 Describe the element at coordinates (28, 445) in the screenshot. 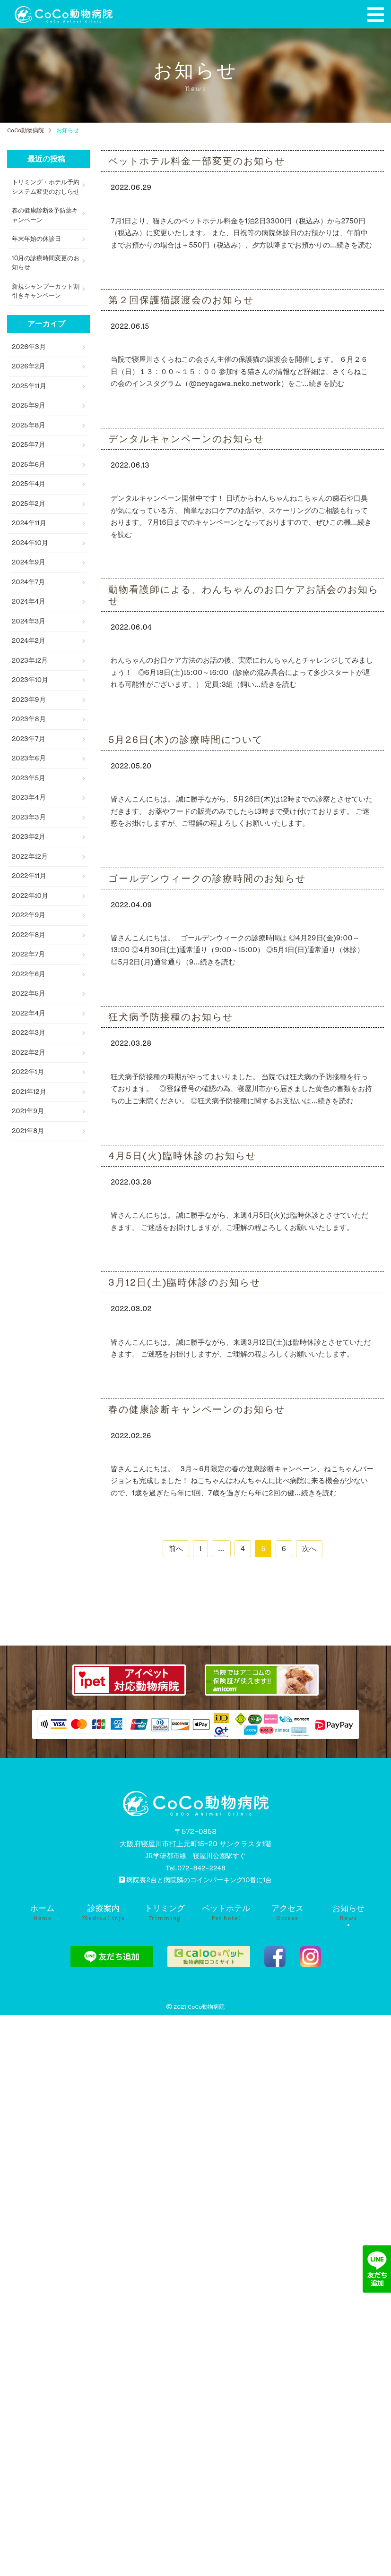

I see `2025年7月` at that location.